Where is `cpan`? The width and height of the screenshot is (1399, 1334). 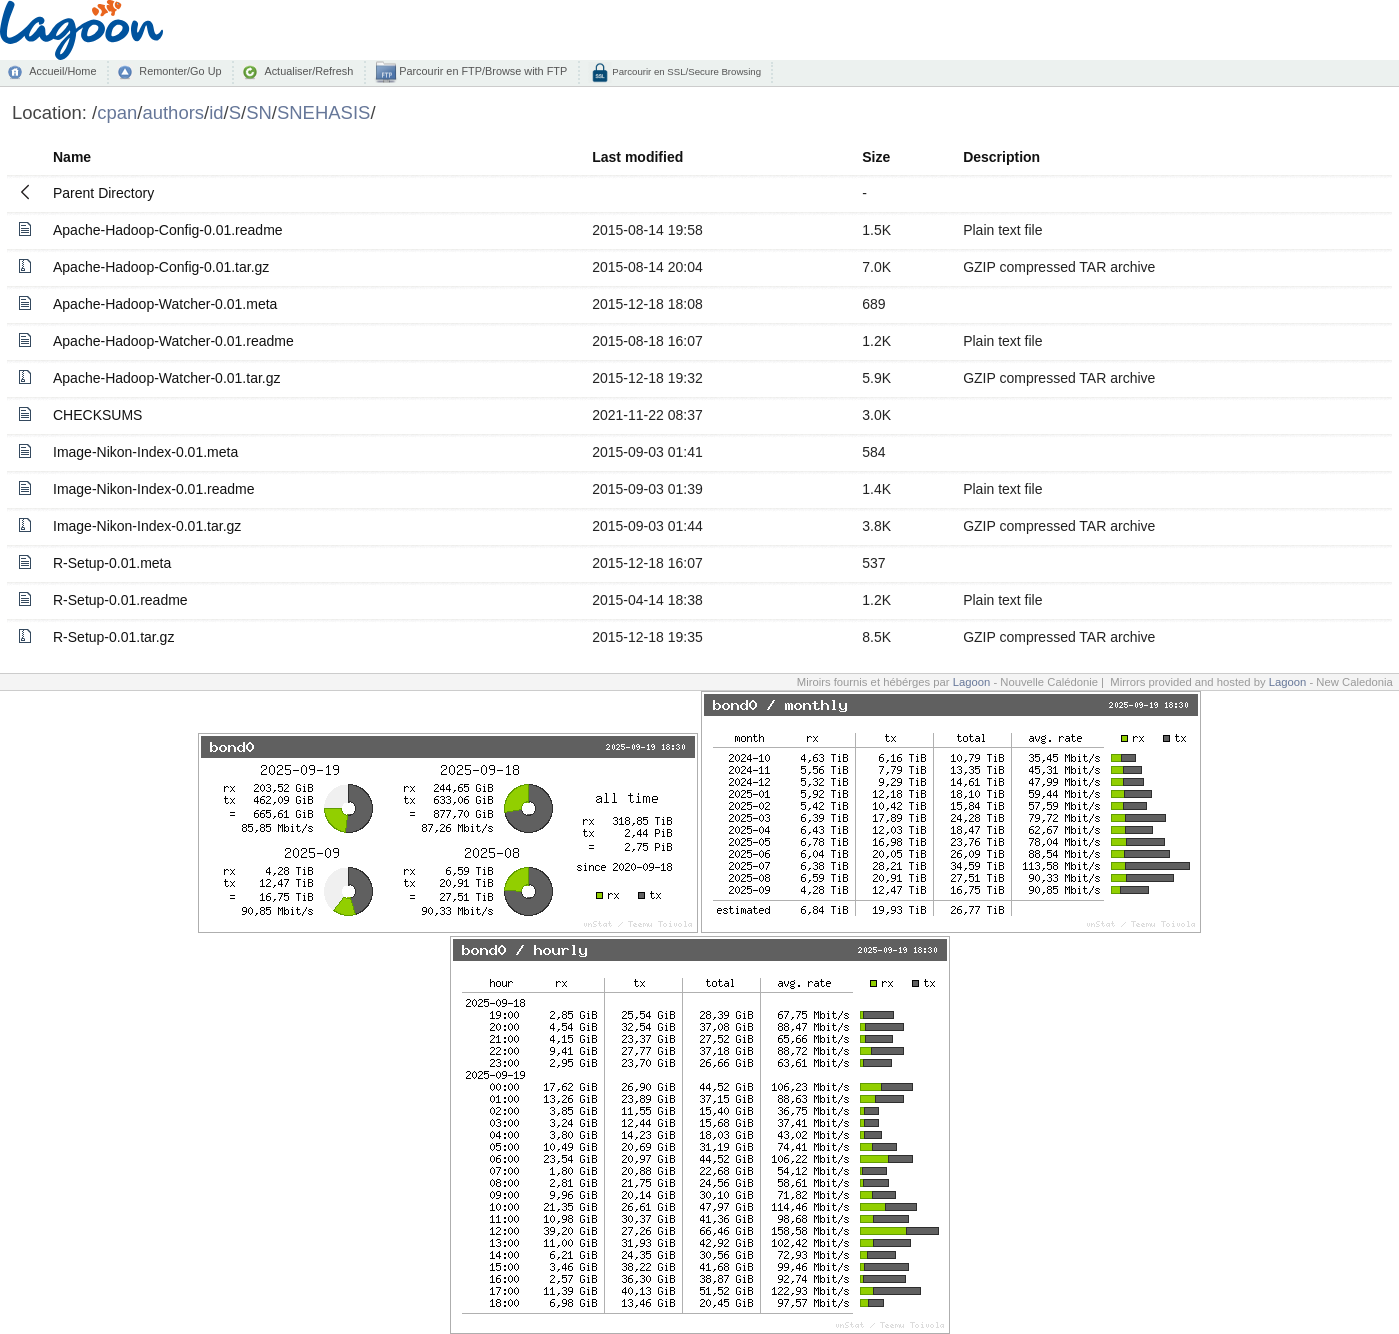 cpan is located at coordinates (117, 112).